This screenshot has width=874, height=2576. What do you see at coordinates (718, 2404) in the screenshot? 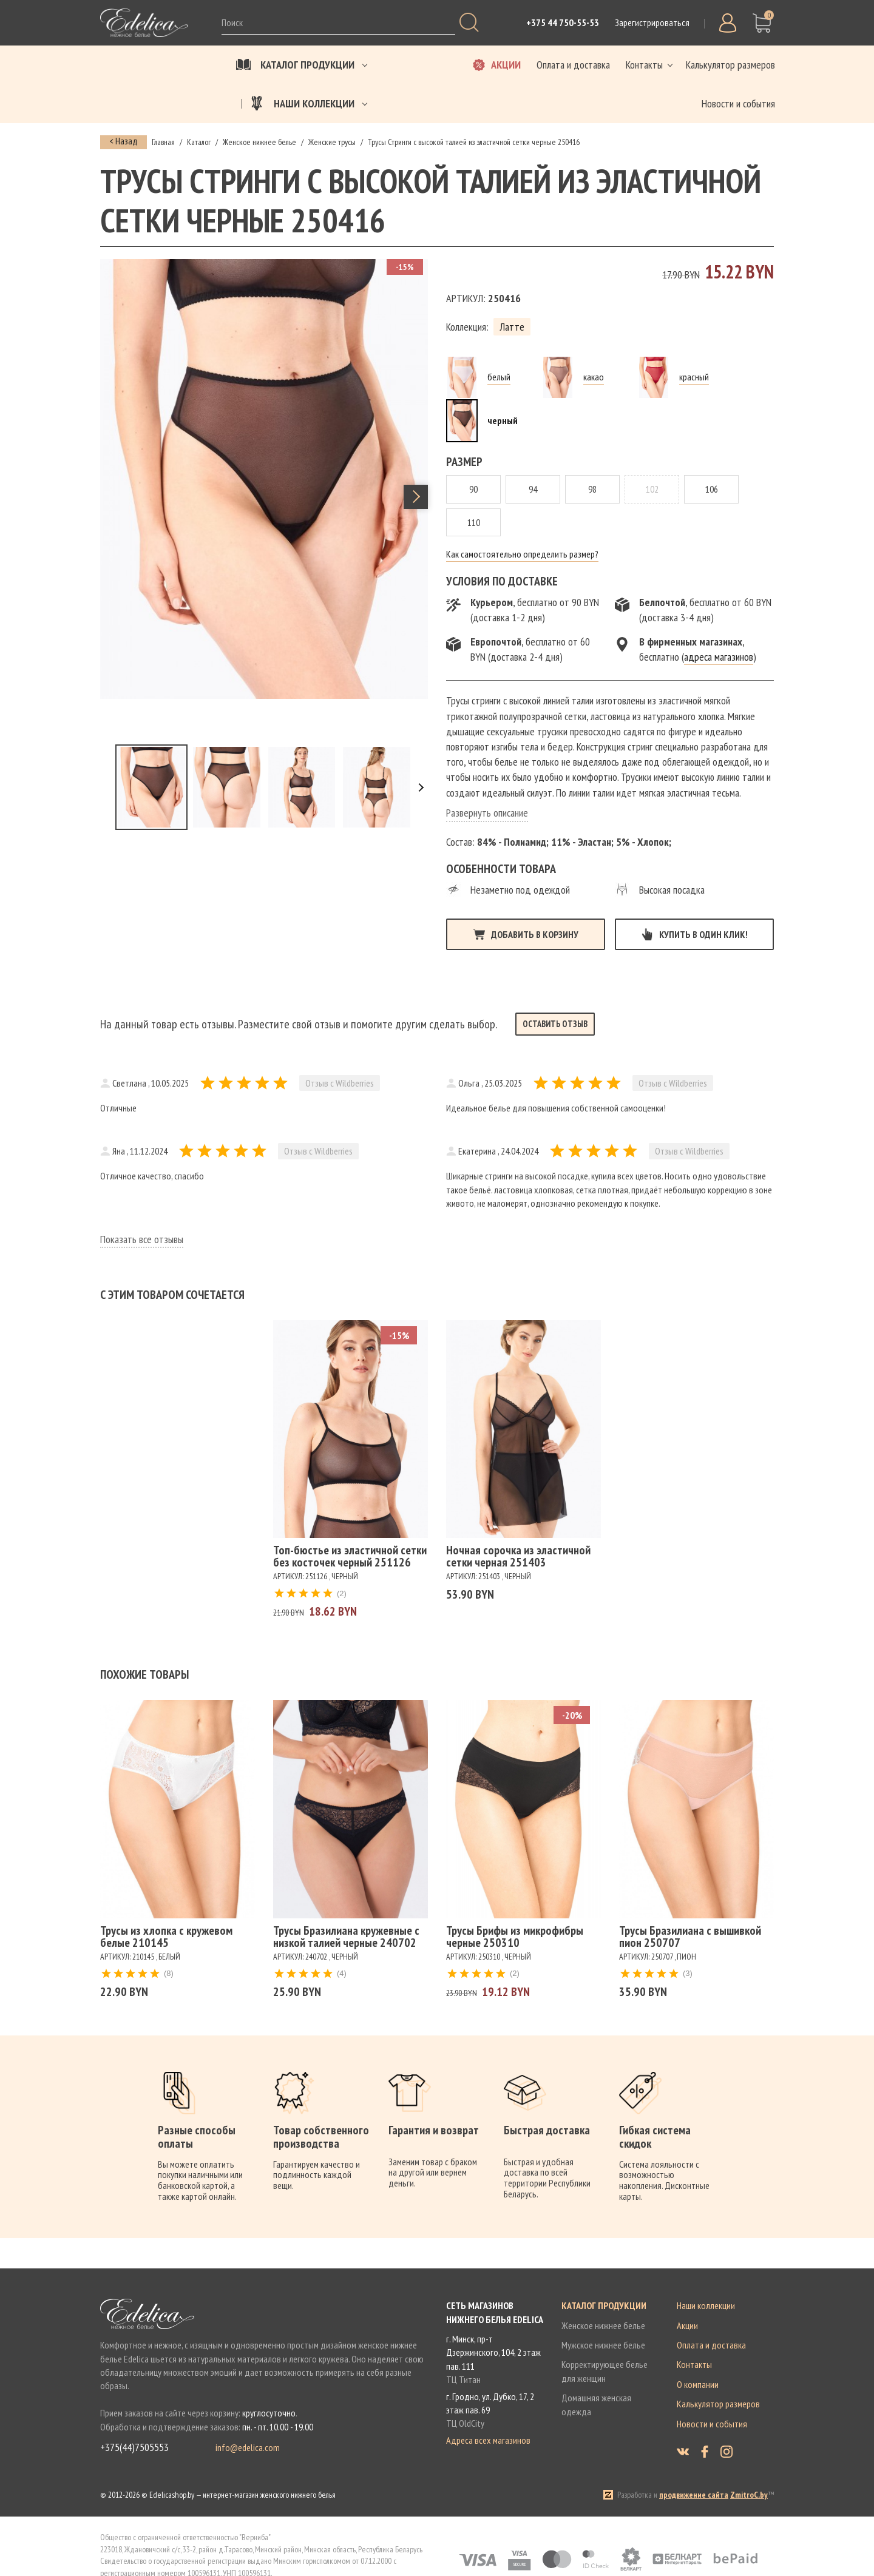
I see `Калькулятор размеров` at bounding box center [718, 2404].